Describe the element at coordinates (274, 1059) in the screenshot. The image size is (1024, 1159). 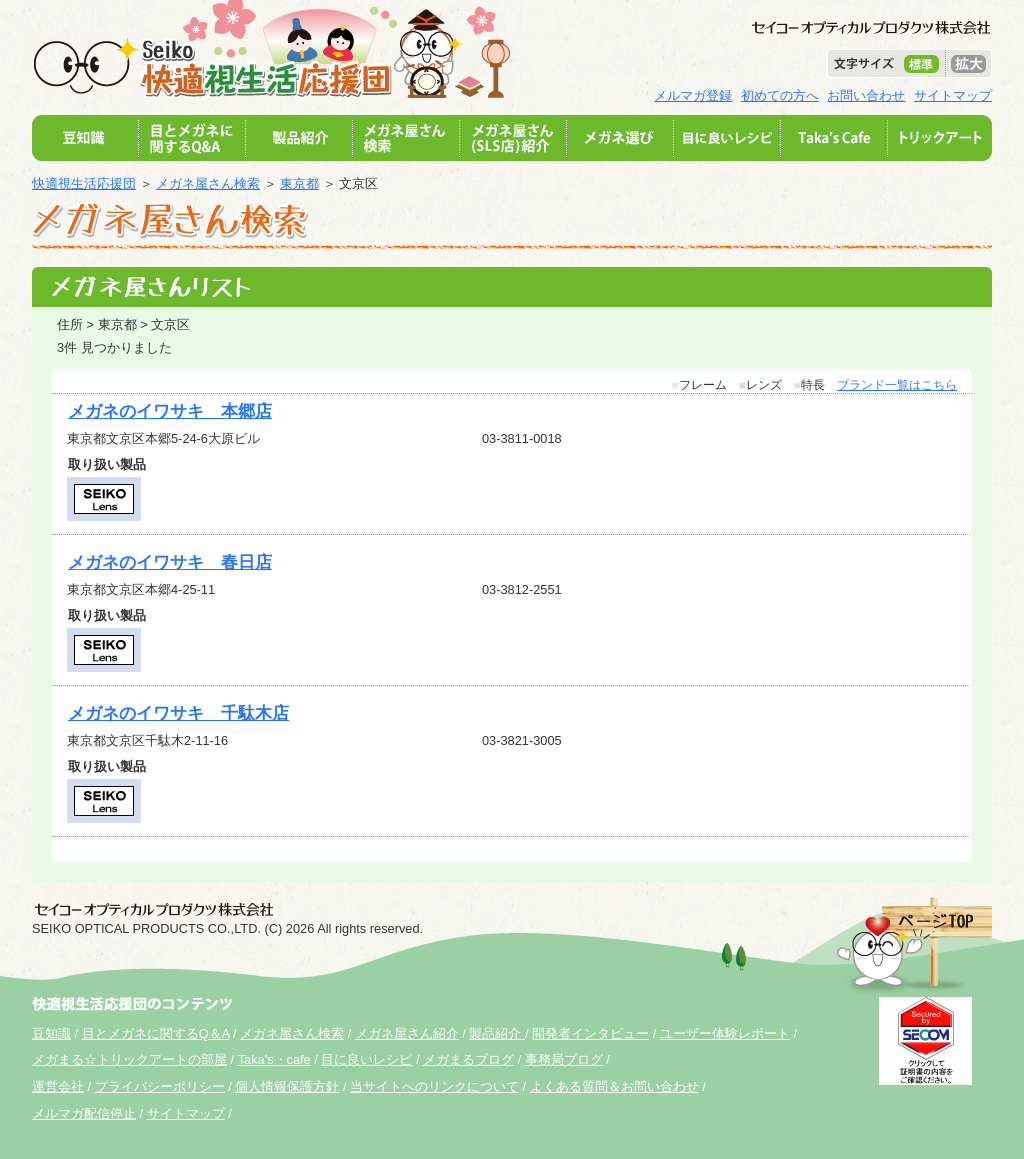
I see `Taka's・cafe` at that location.